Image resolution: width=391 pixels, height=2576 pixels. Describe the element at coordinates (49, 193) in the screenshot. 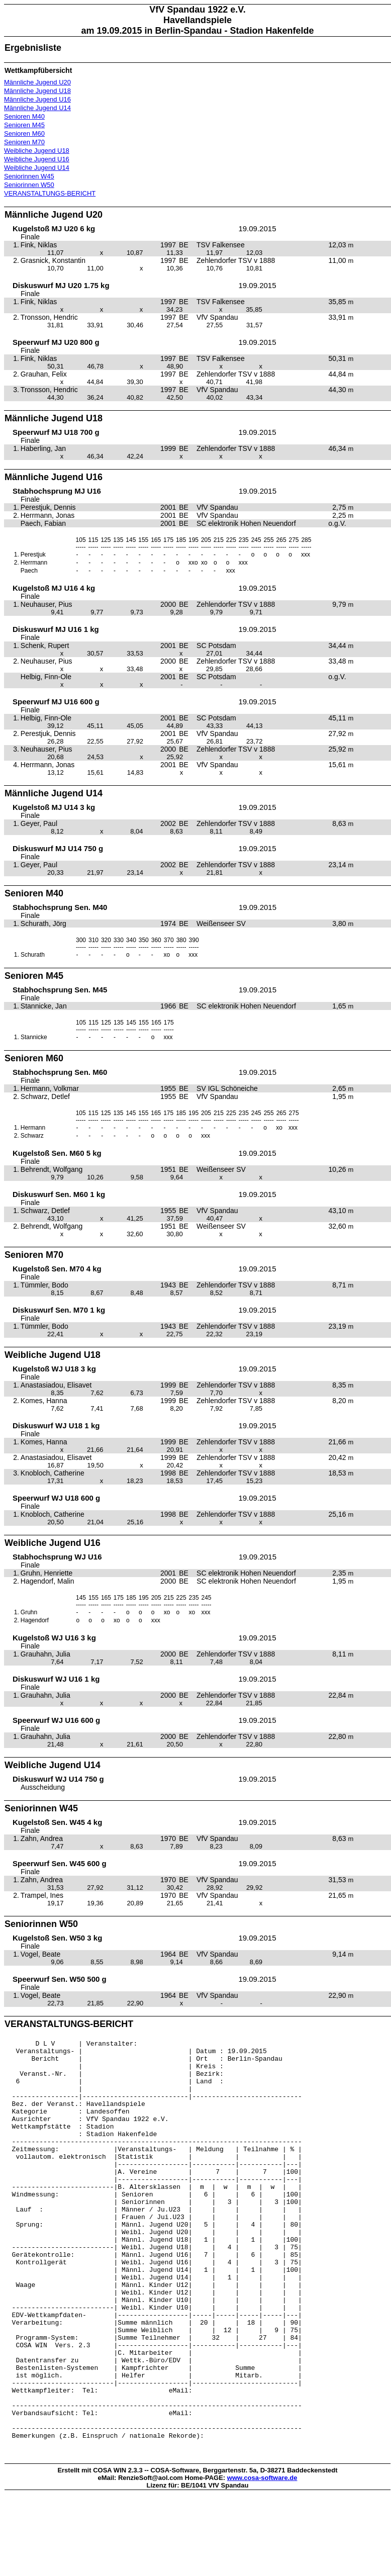

I see `VERANSTALTUNGS-BERICHT` at that location.